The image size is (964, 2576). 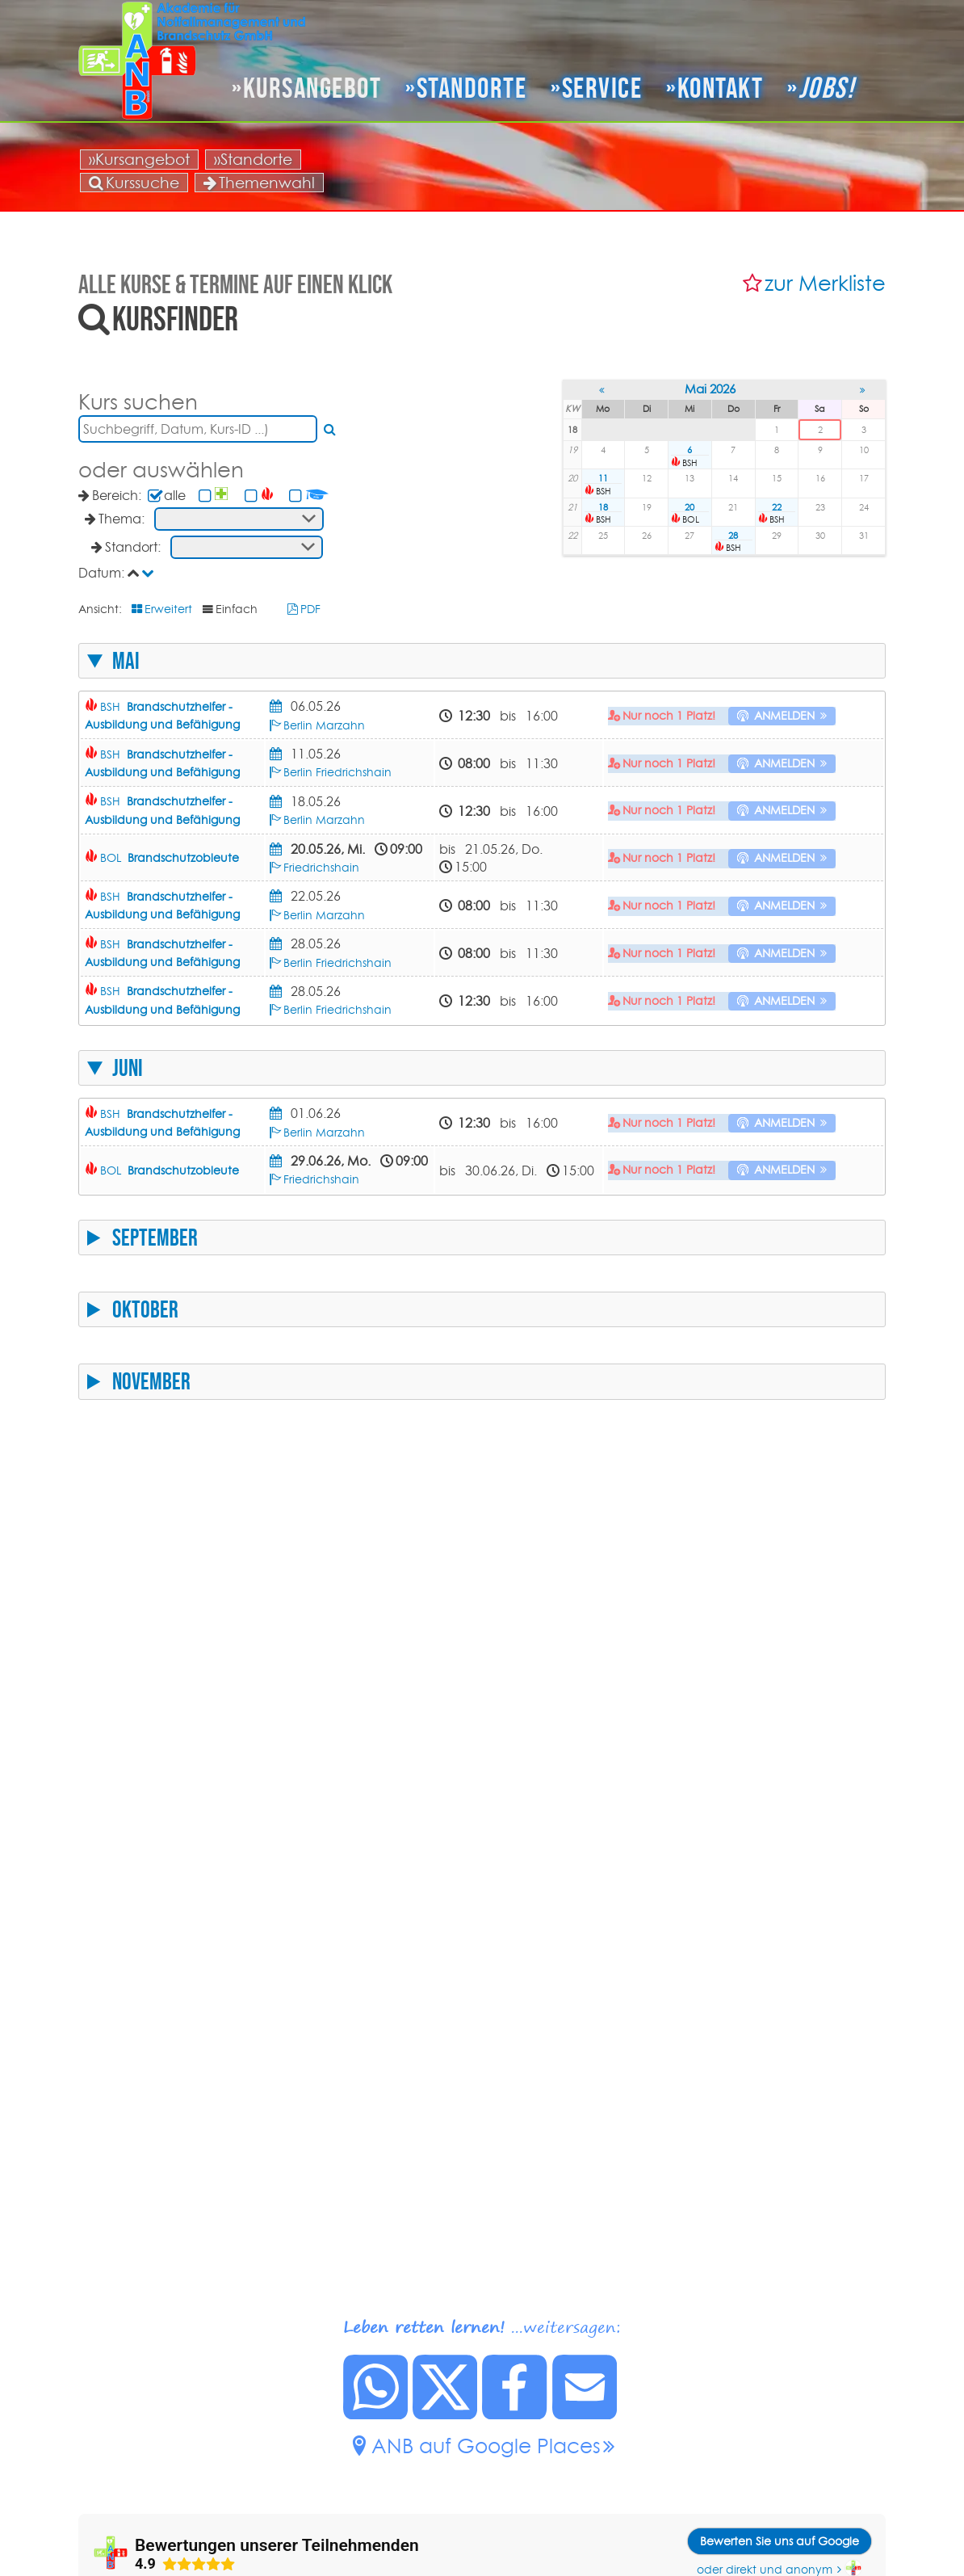 I want to click on PDF, so click(x=310, y=609).